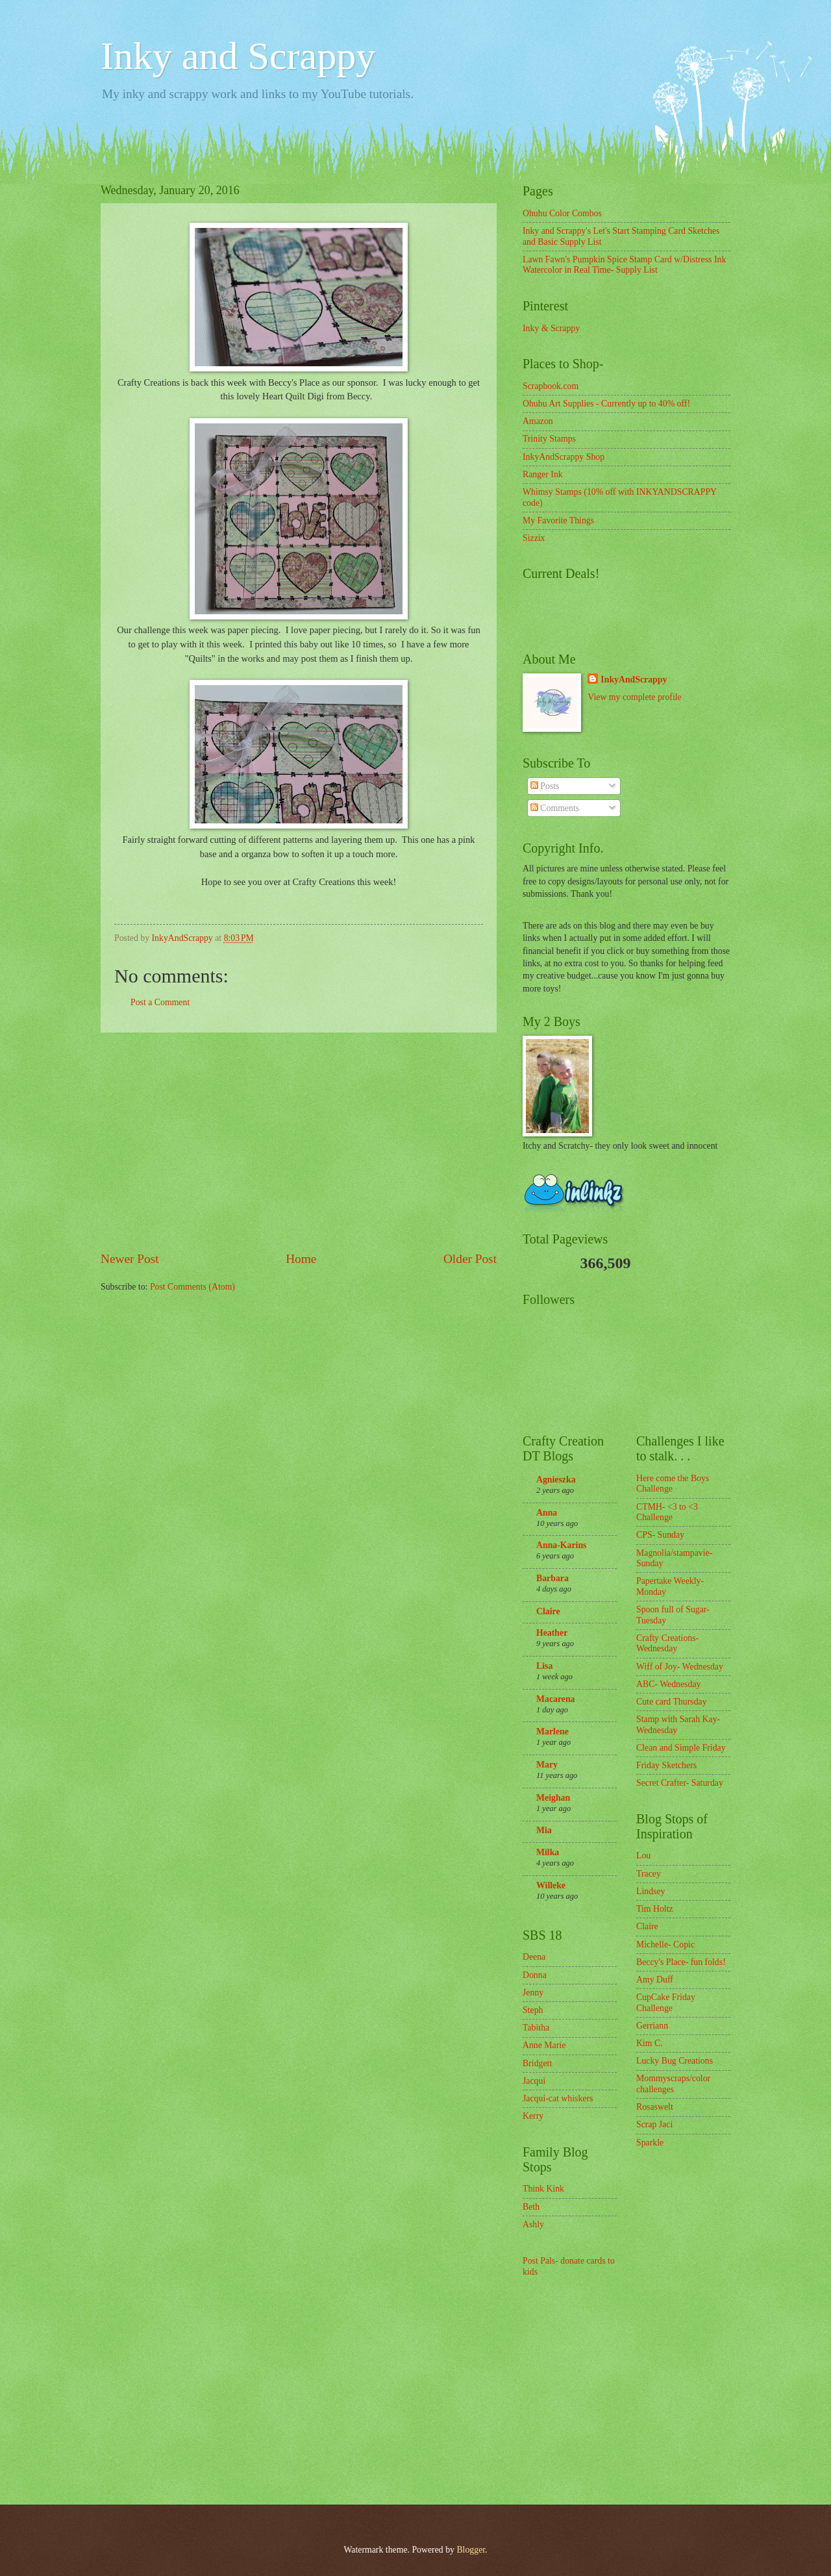 This screenshot has height=2576, width=831. I want to click on Newer Post, so click(130, 1259).